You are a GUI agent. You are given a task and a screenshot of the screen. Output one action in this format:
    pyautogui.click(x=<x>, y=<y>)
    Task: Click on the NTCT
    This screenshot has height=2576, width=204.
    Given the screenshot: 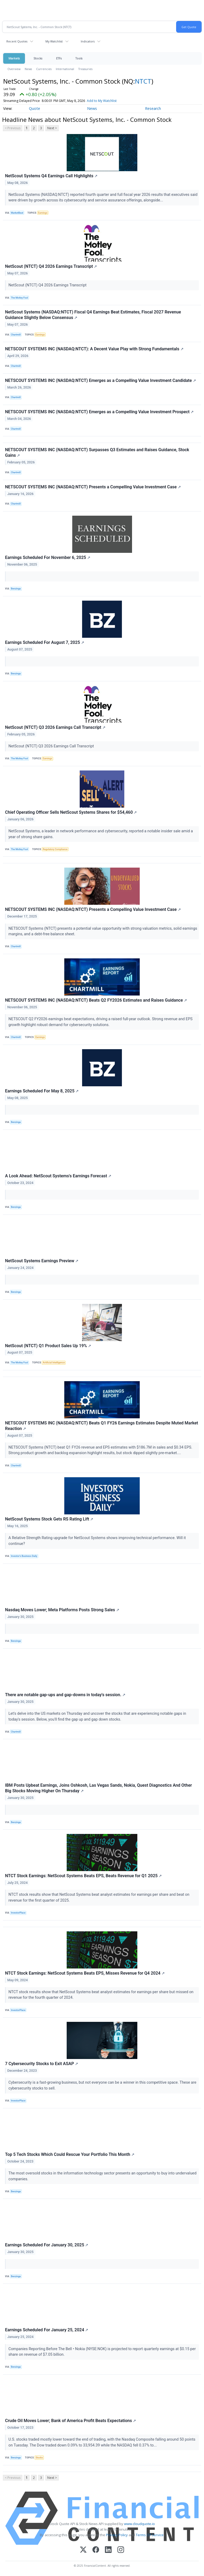 What is the action you would take?
    pyautogui.click(x=143, y=81)
    